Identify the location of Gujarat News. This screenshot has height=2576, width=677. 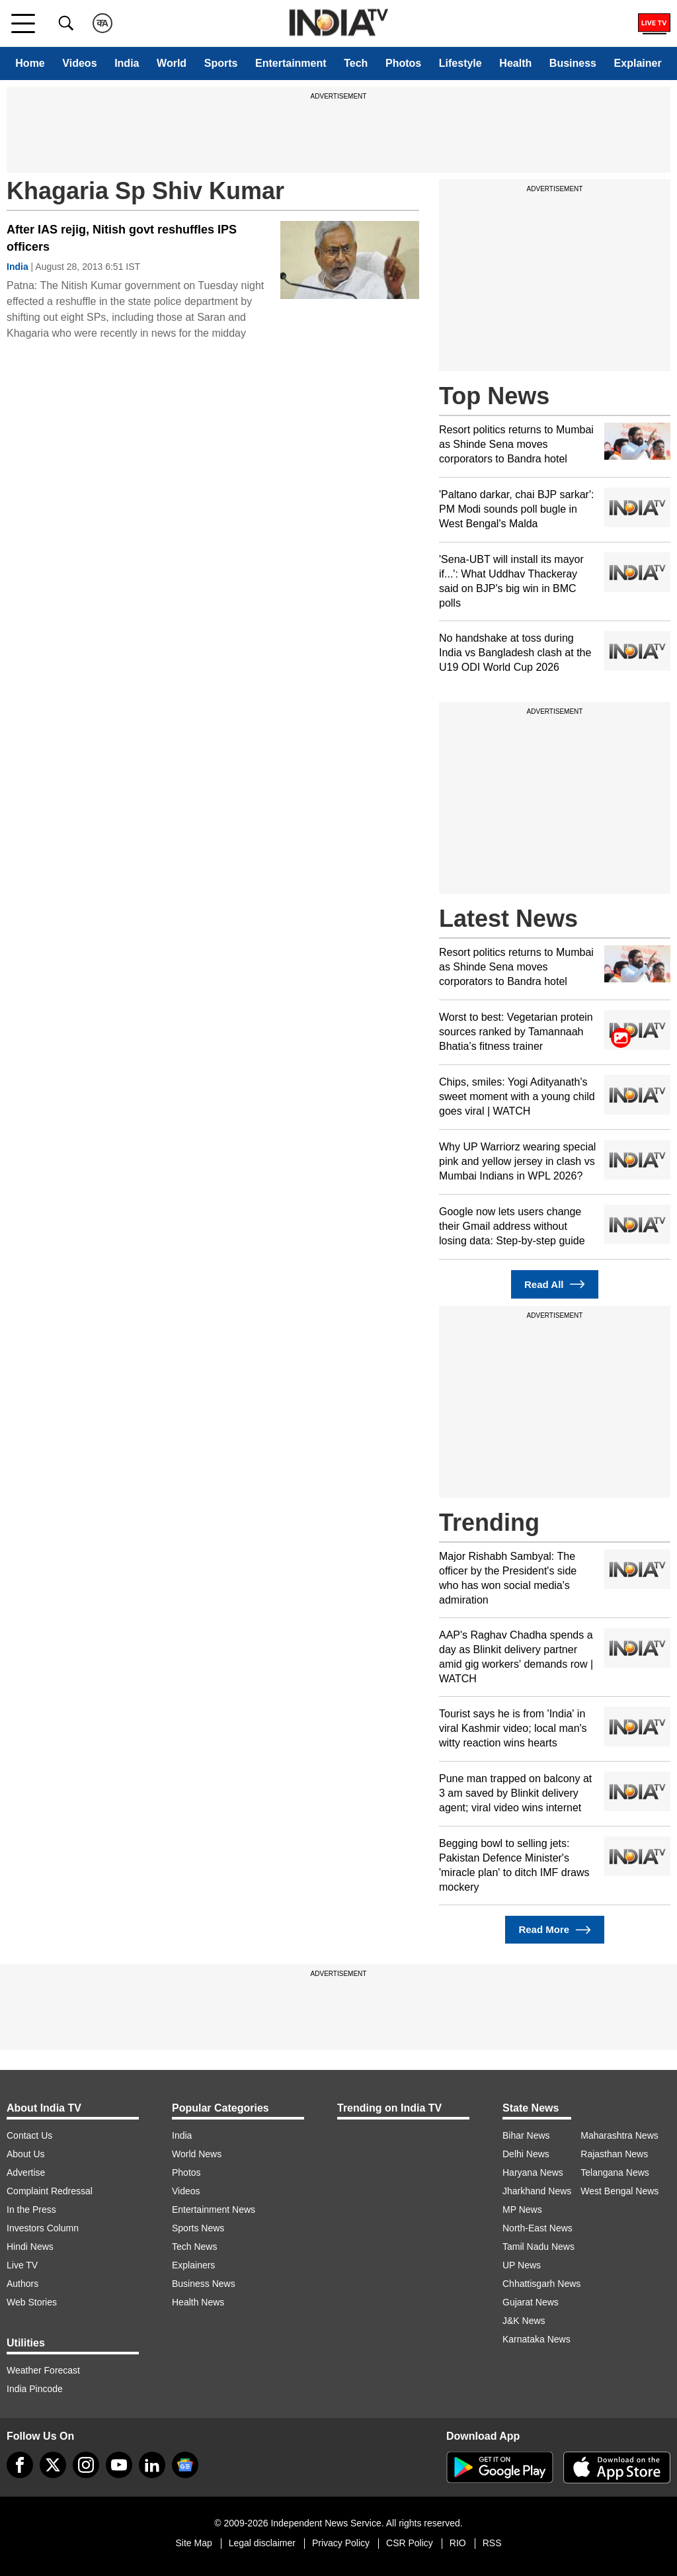
(530, 2302).